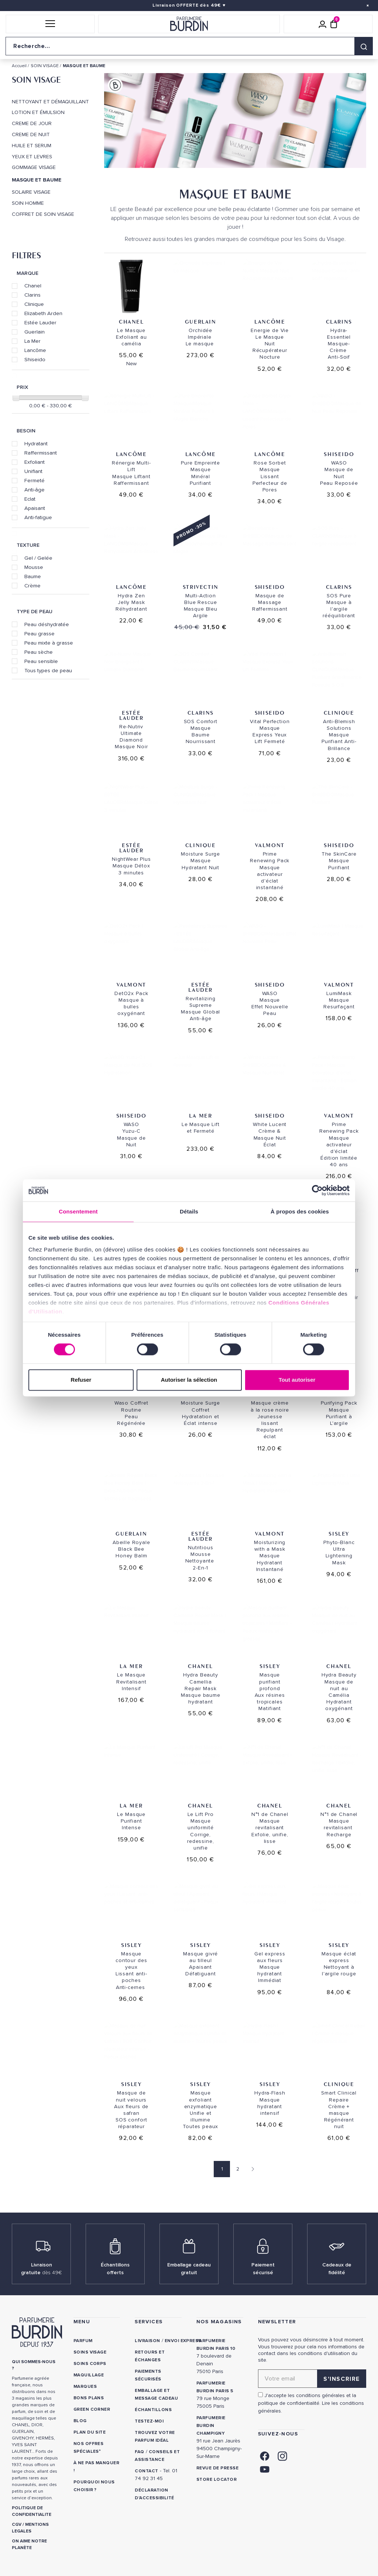  Describe the element at coordinates (336, 2269) in the screenshot. I see `Cadeaux de fidélité [link]` at that location.